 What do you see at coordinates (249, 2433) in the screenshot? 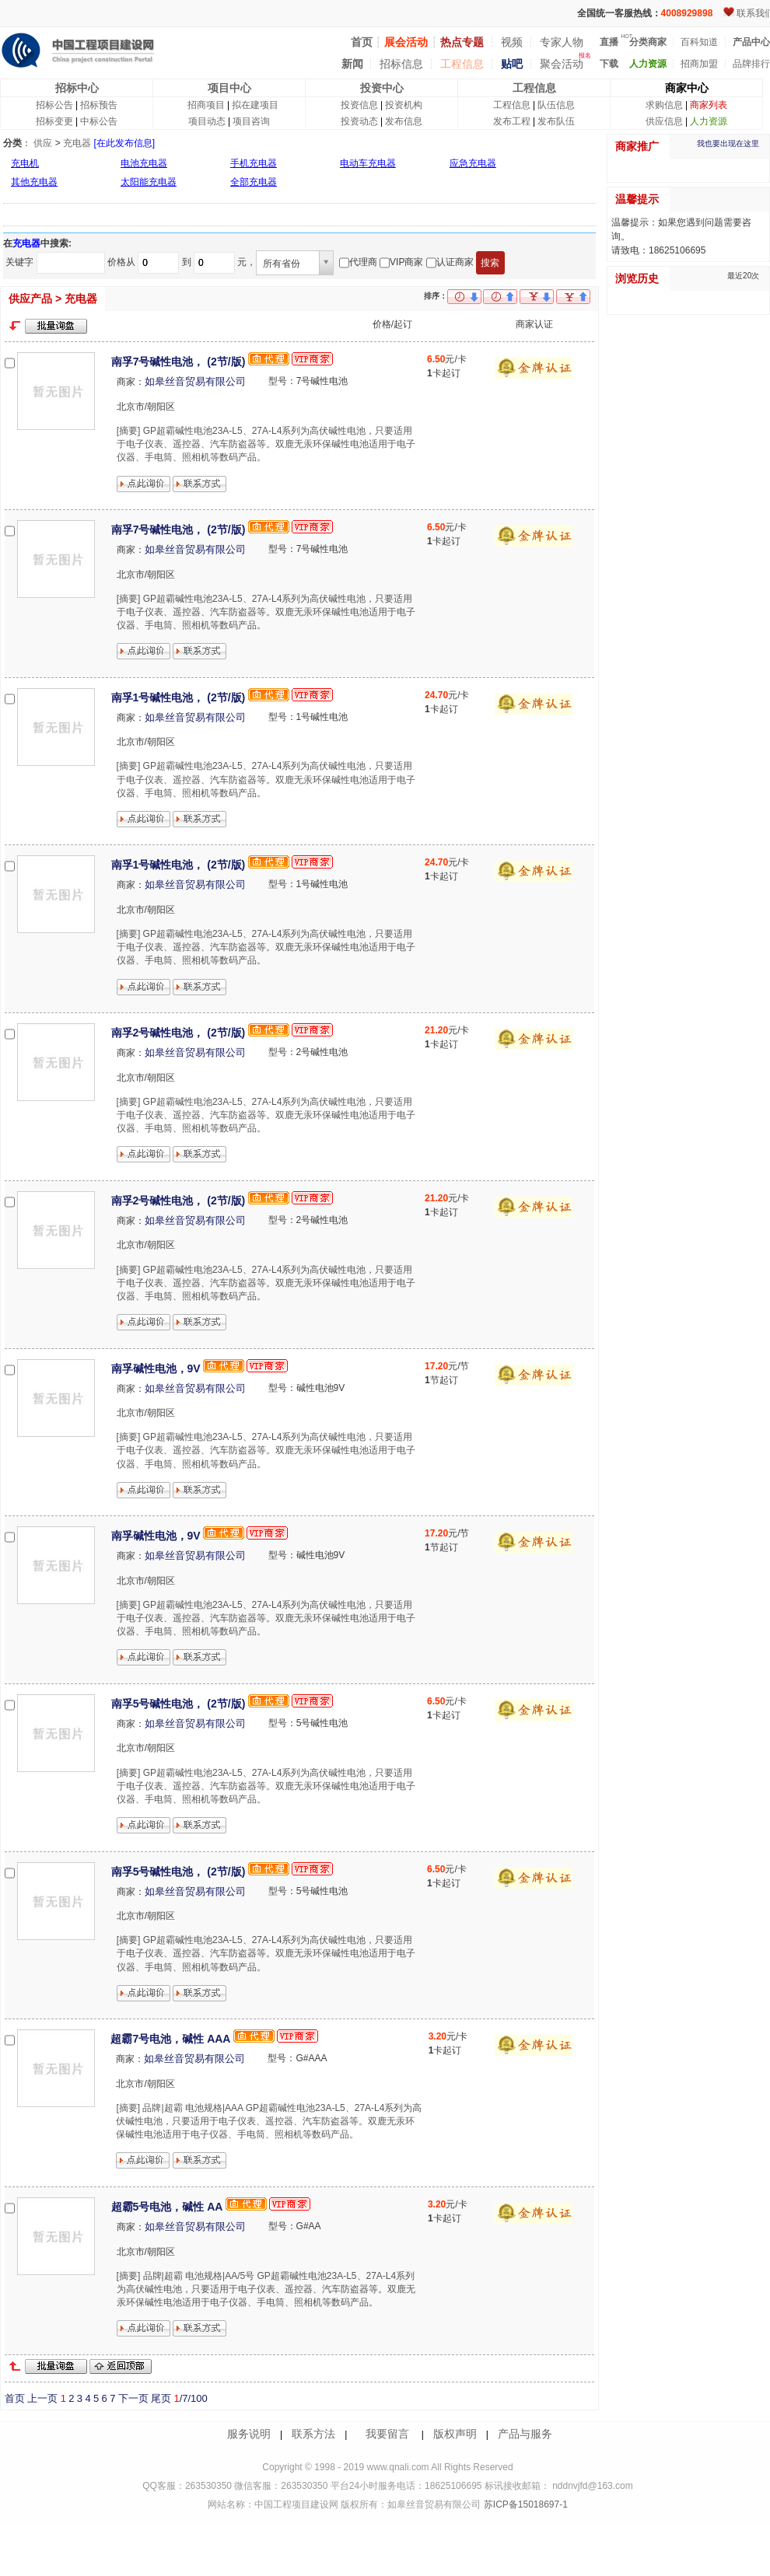
I see `服务说明` at bounding box center [249, 2433].